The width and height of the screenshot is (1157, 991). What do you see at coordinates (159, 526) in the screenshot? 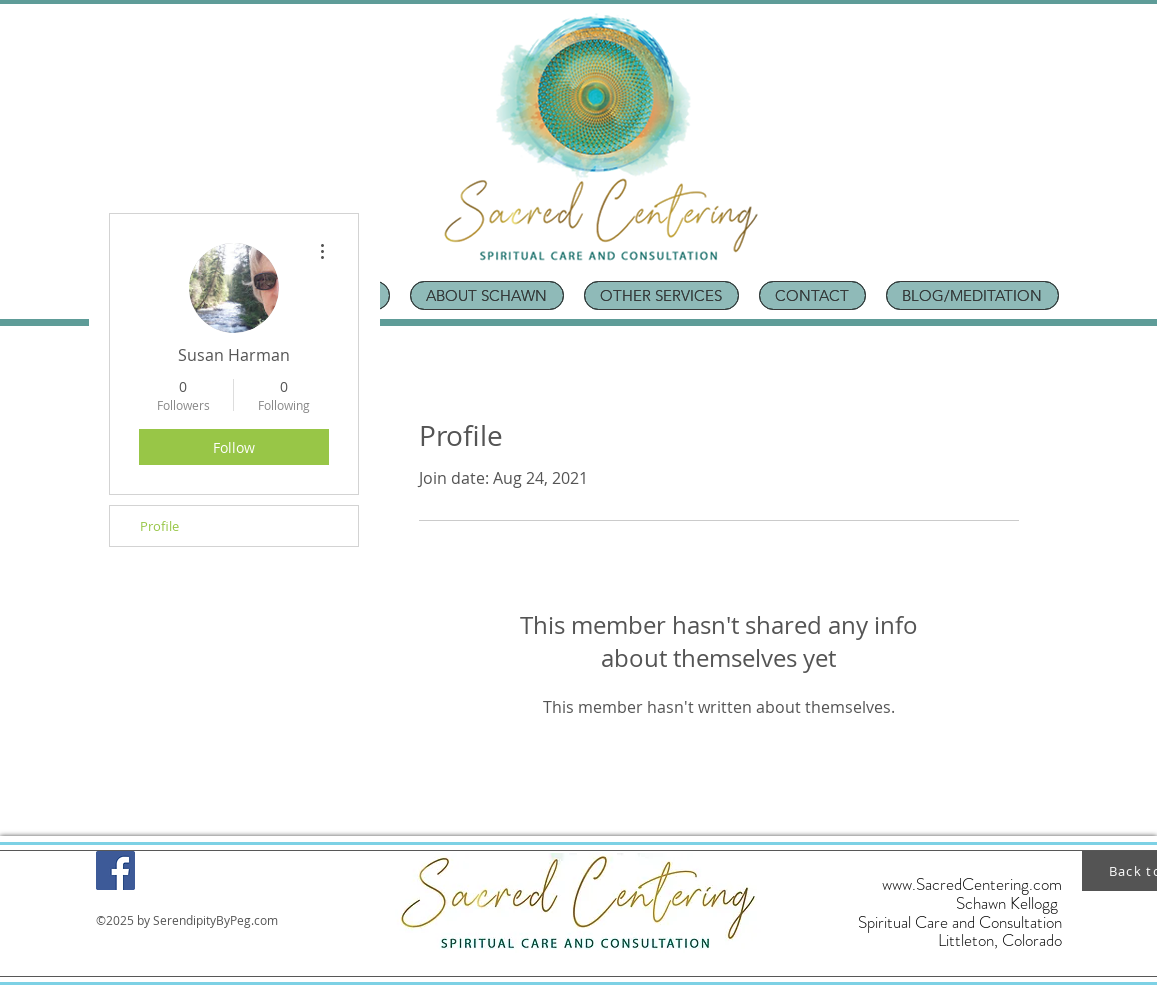
I see `Profile` at bounding box center [159, 526].